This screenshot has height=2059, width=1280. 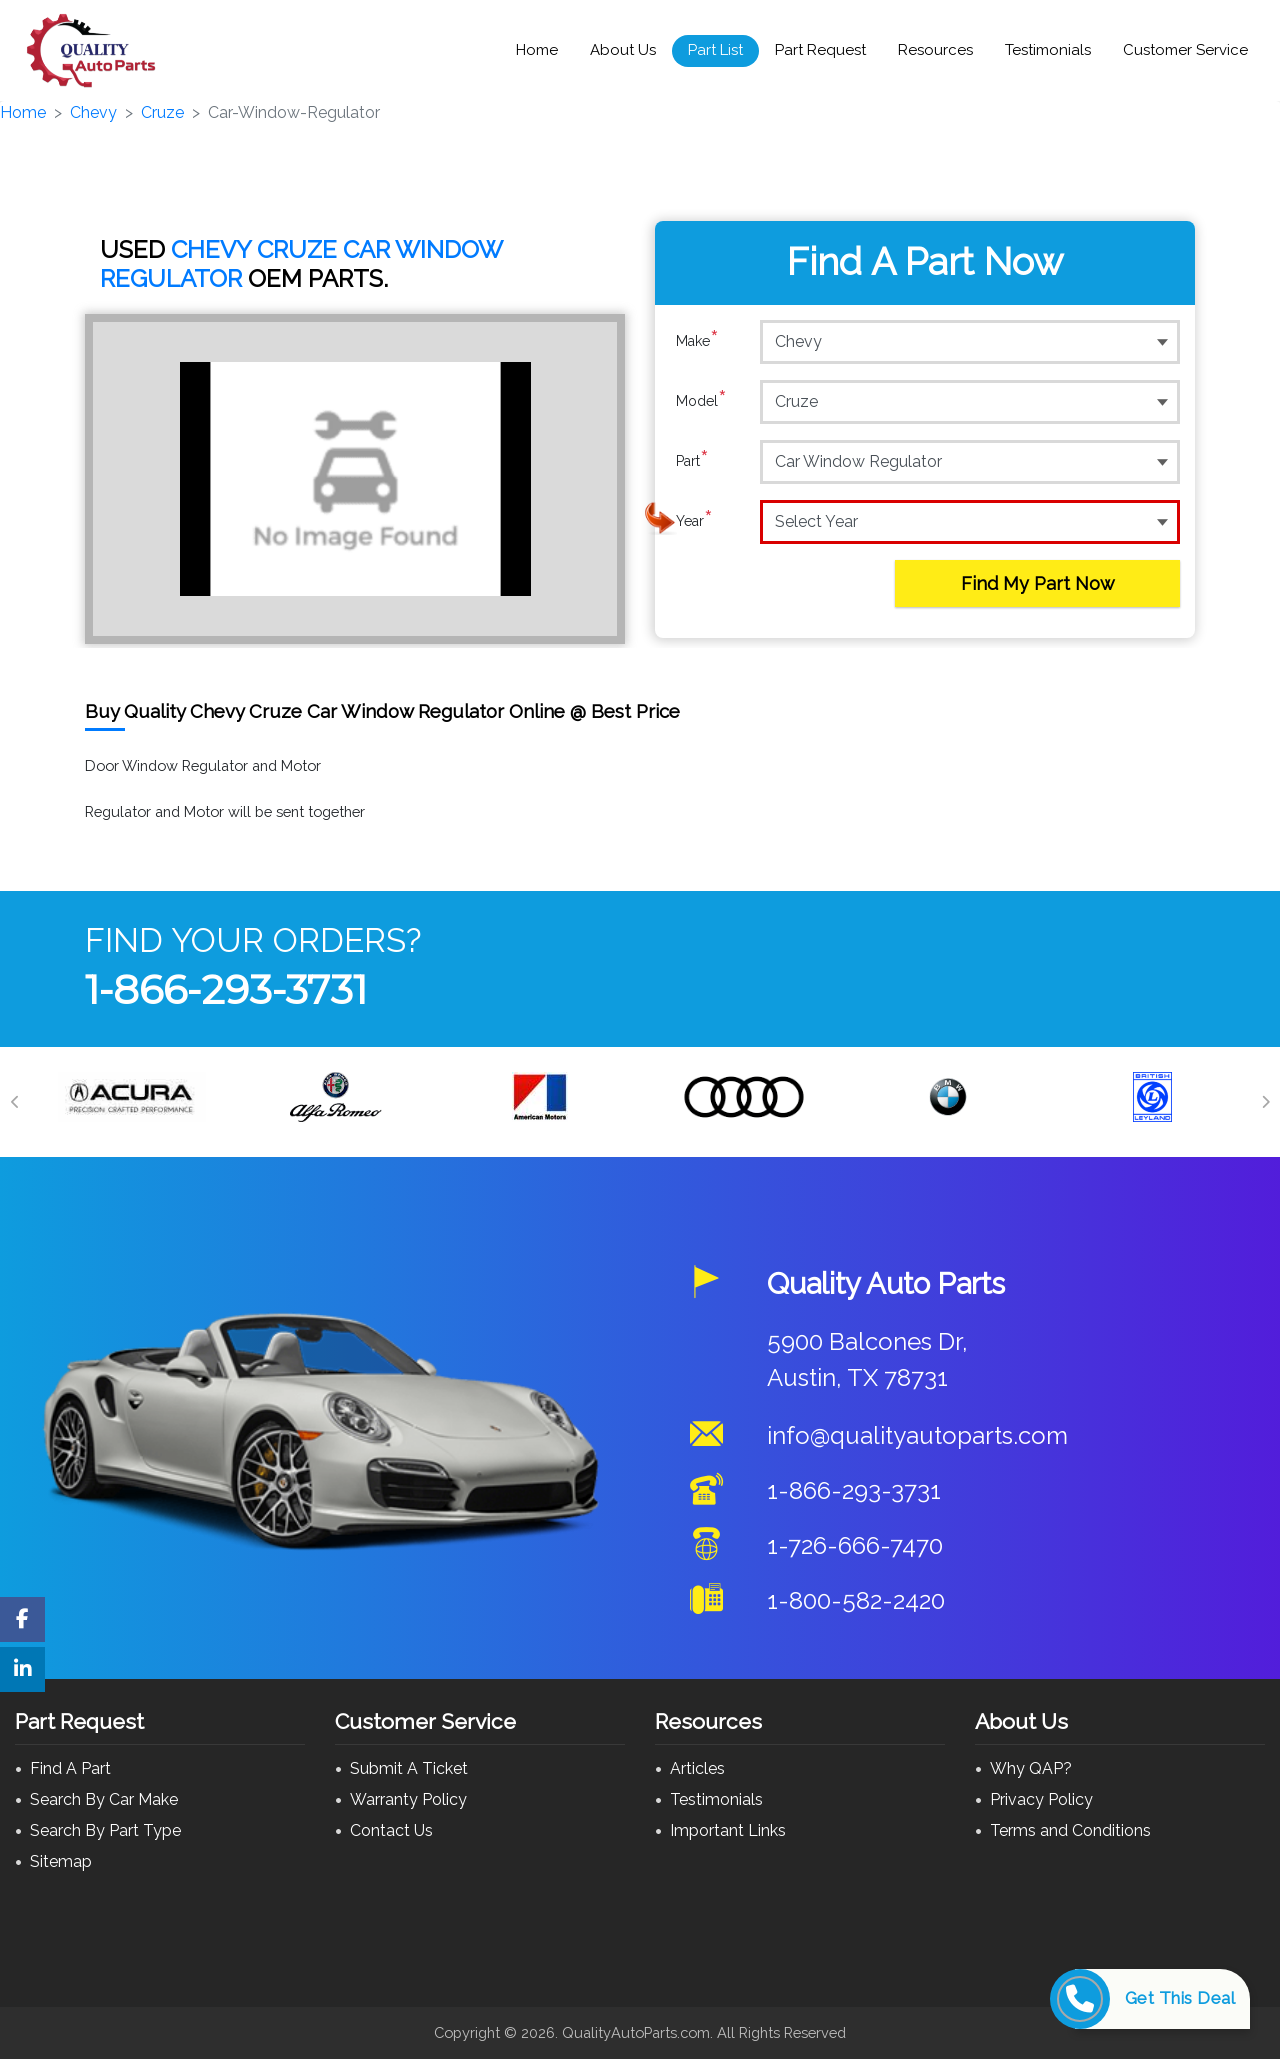 I want to click on About Us, so click(x=623, y=50).